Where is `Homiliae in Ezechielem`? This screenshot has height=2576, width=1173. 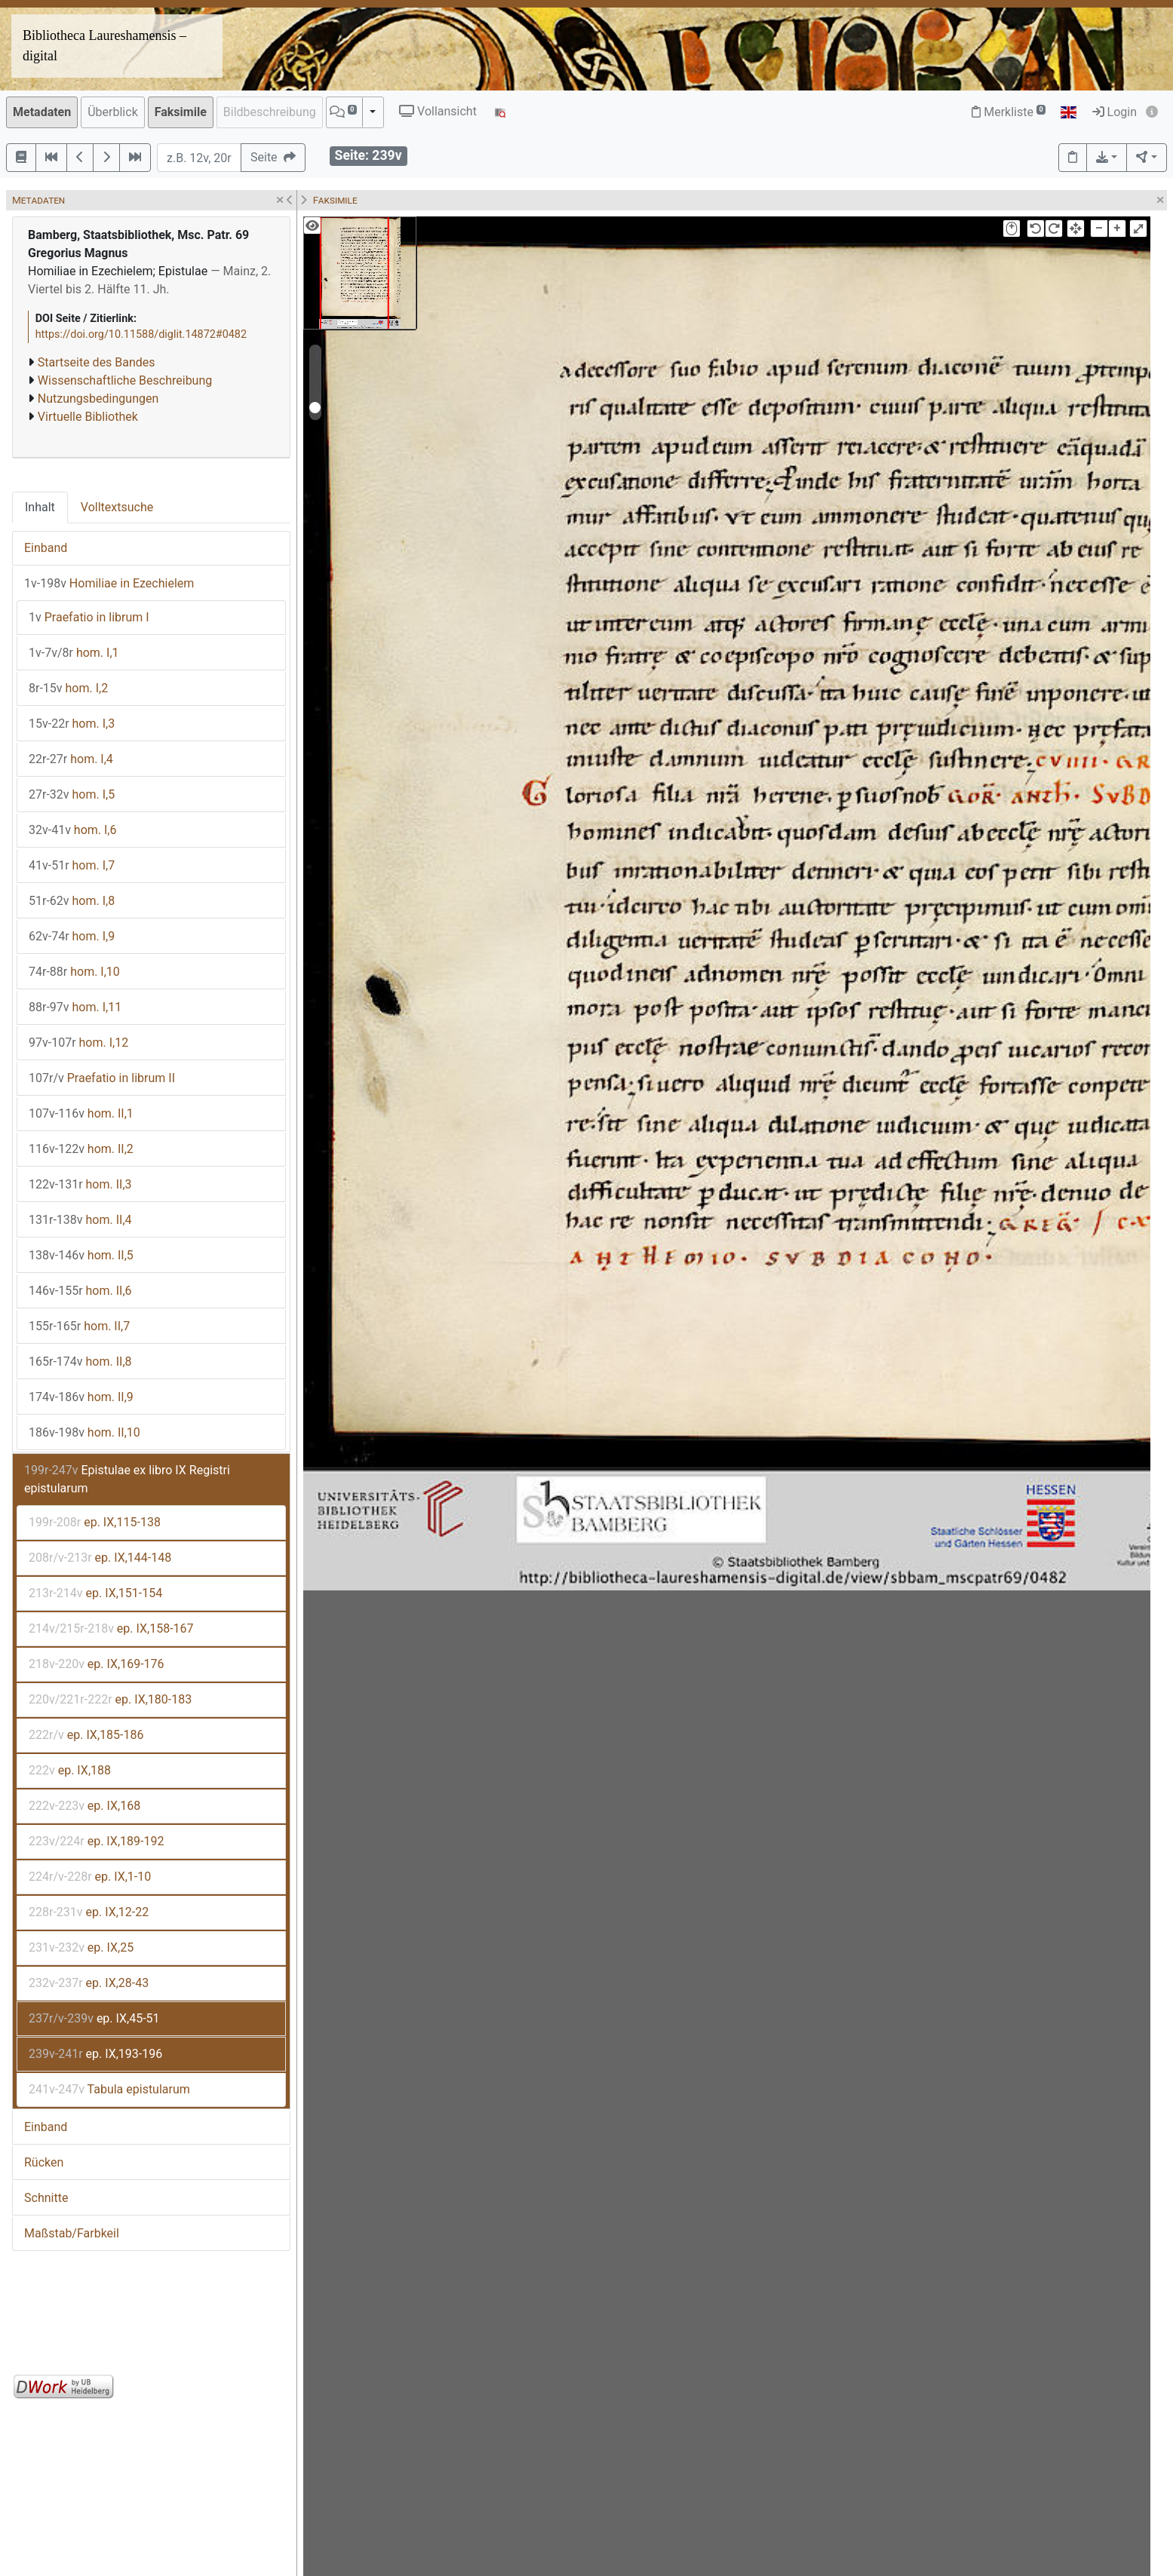 Homiliae in Ezechielem is located at coordinates (109, 583).